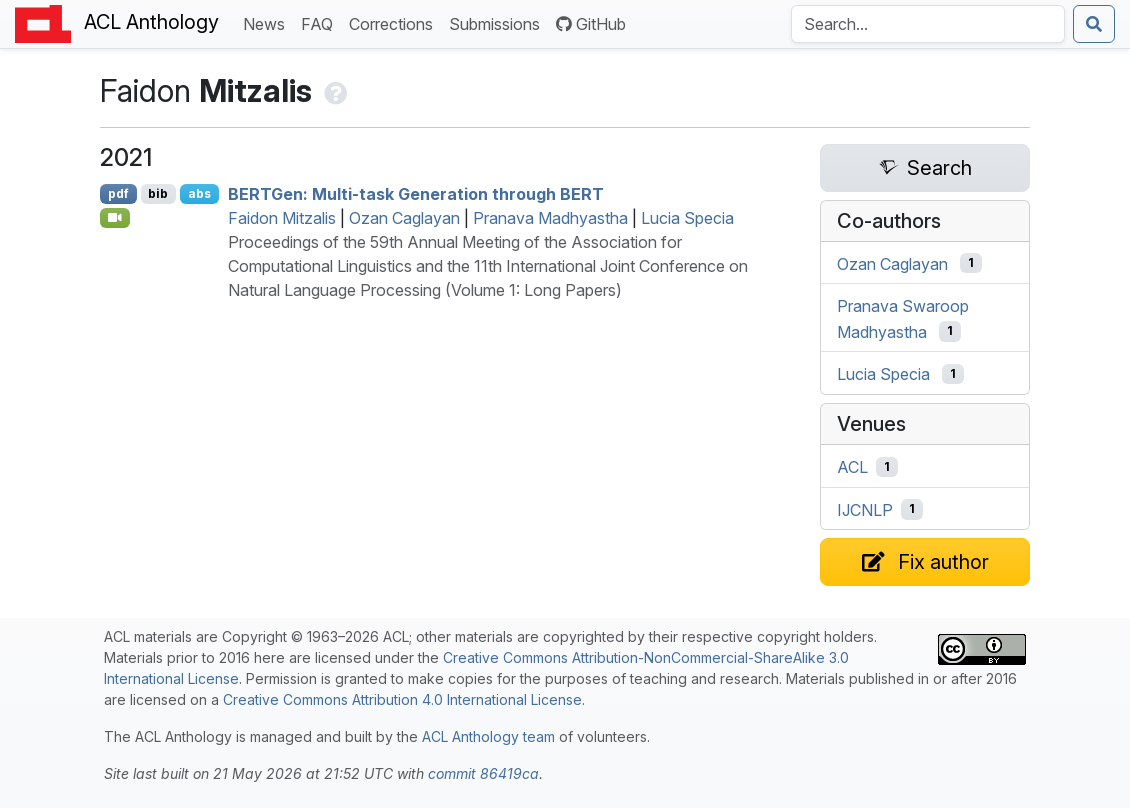  What do you see at coordinates (928, 24) in the screenshot?
I see `[Search the Anthology]` at bounding box center [928, 24].